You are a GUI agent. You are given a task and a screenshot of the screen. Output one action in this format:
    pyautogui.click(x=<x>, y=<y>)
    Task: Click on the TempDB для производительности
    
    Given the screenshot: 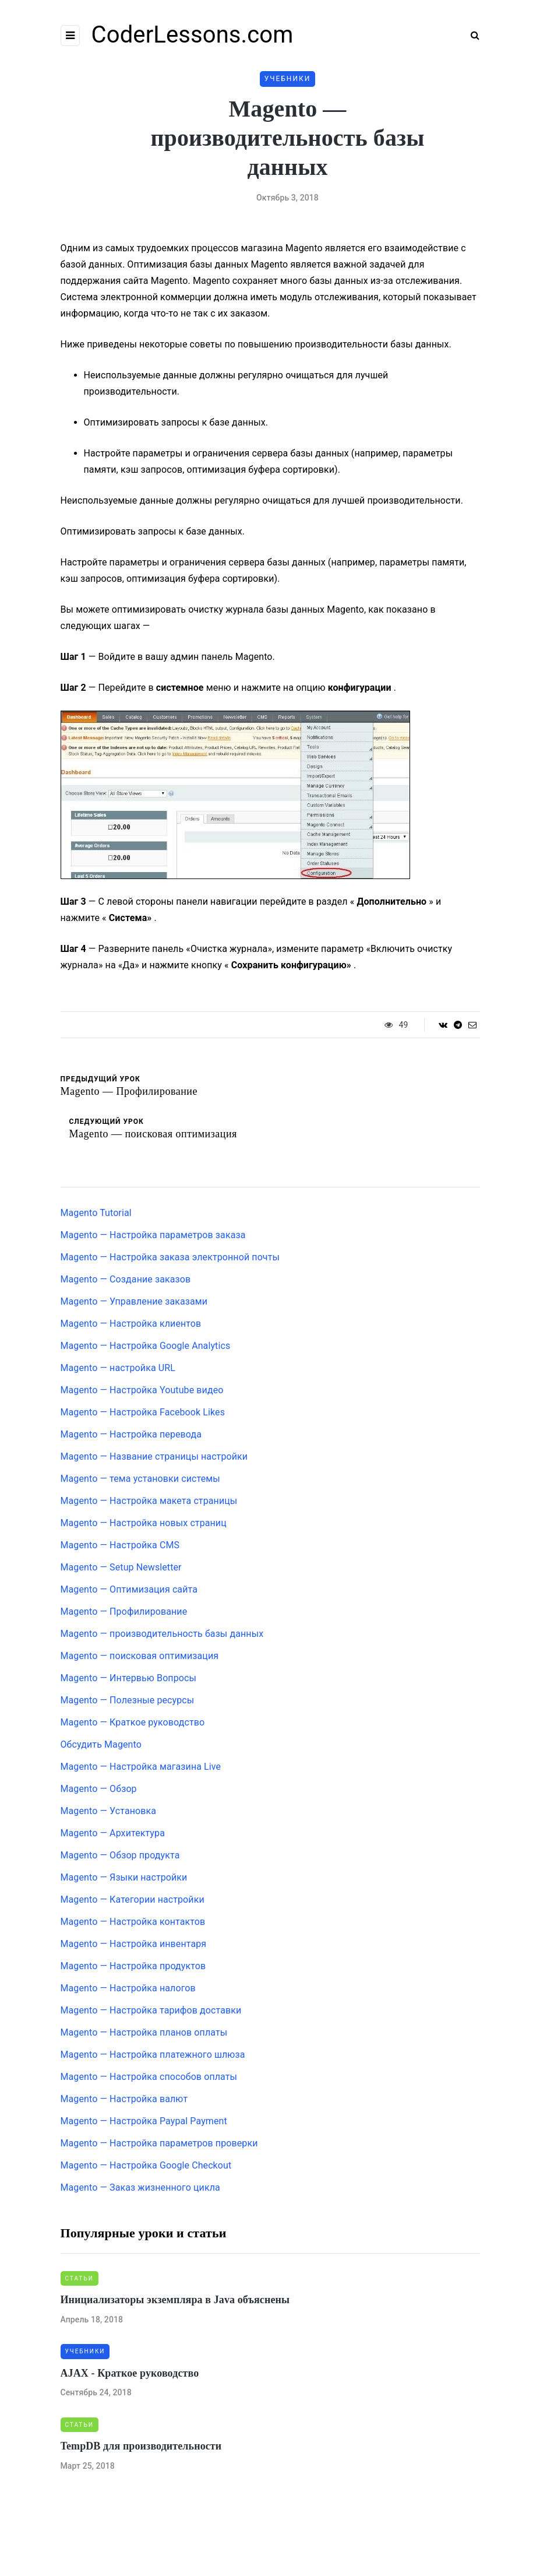 What is the action you would take?
    pyautogui.click(x=141, y=2446)
    